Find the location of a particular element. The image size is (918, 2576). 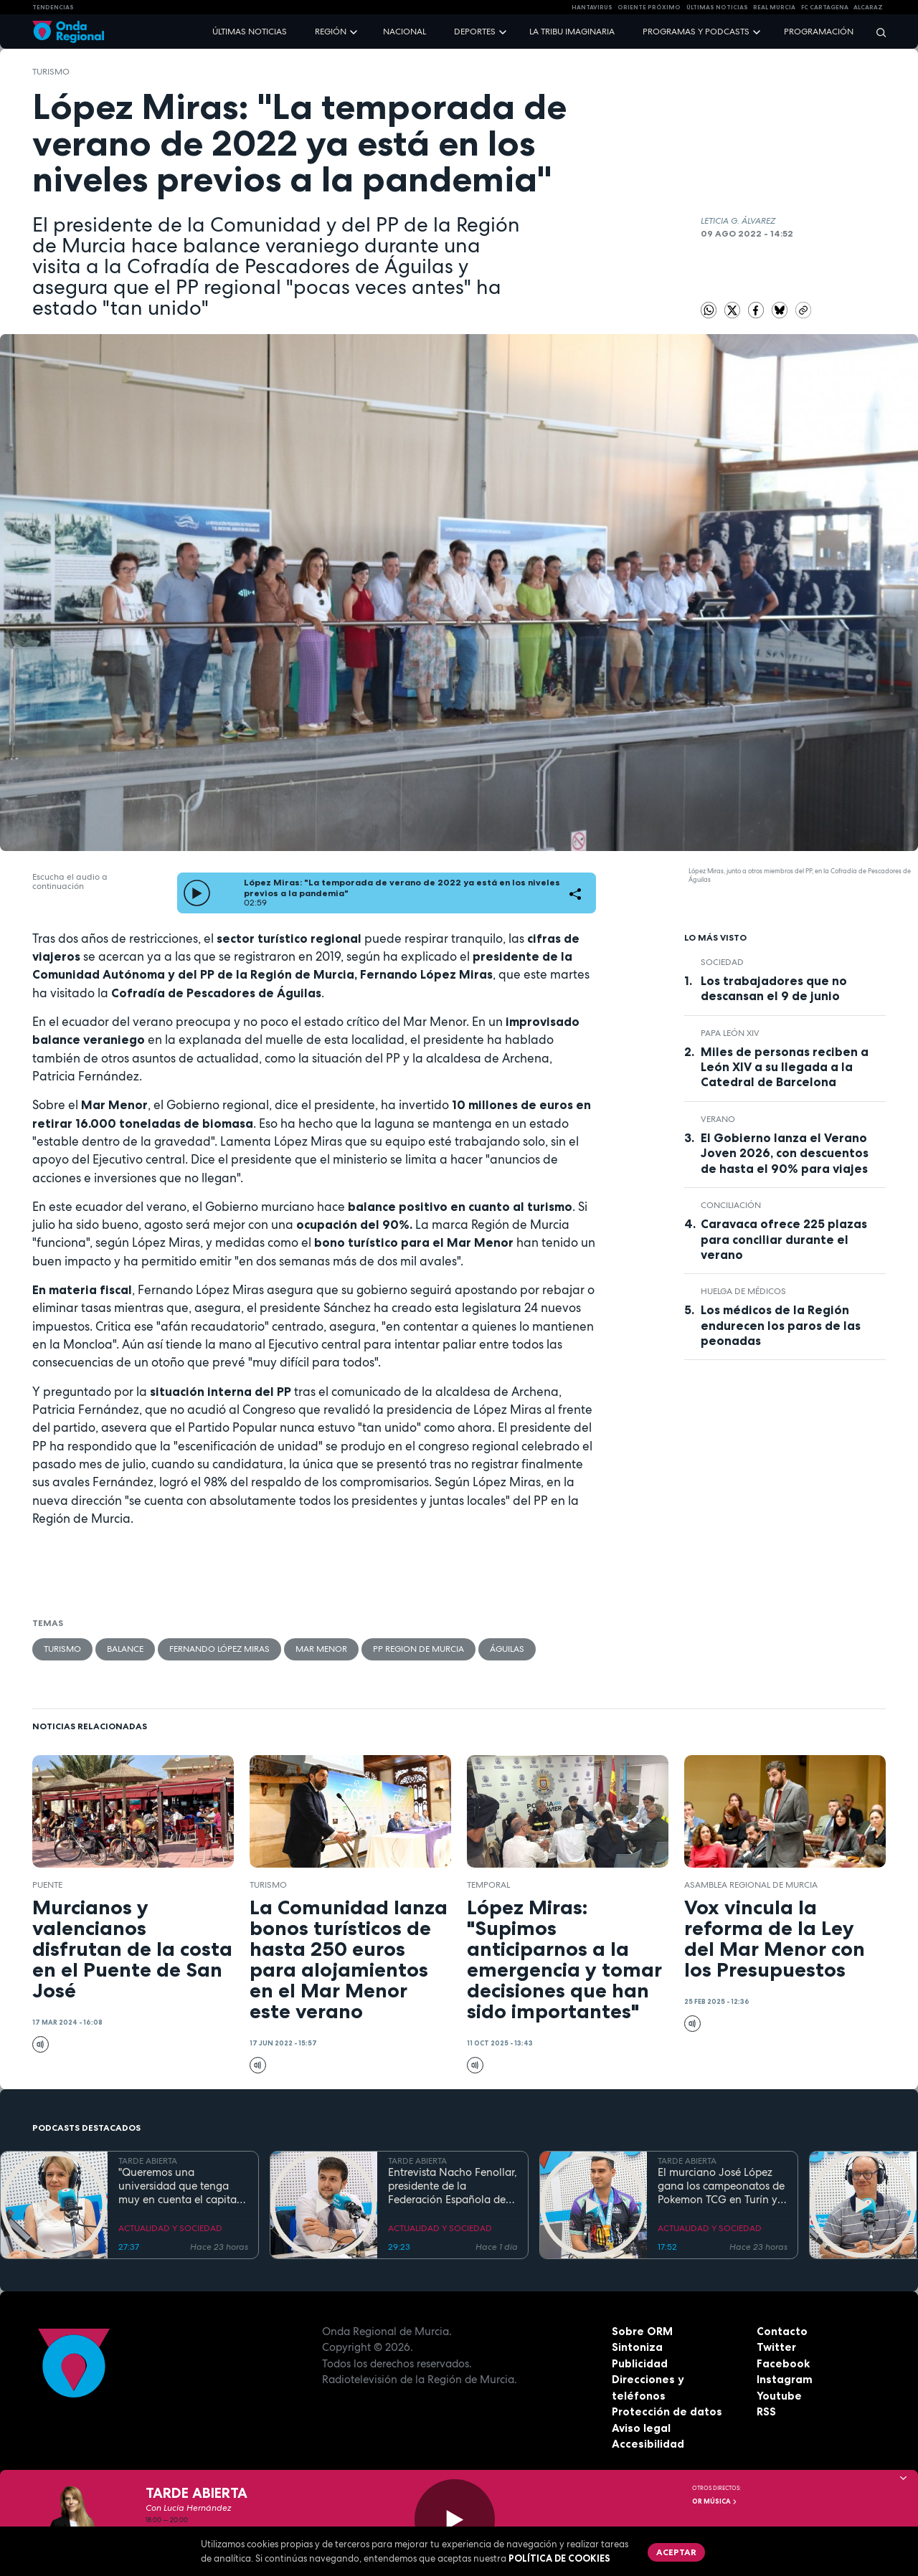

El Gobierno lanza el Verano Joven 2026, con descuentos de hasta el 90% para viajes is located at coordinates (785, 1153).